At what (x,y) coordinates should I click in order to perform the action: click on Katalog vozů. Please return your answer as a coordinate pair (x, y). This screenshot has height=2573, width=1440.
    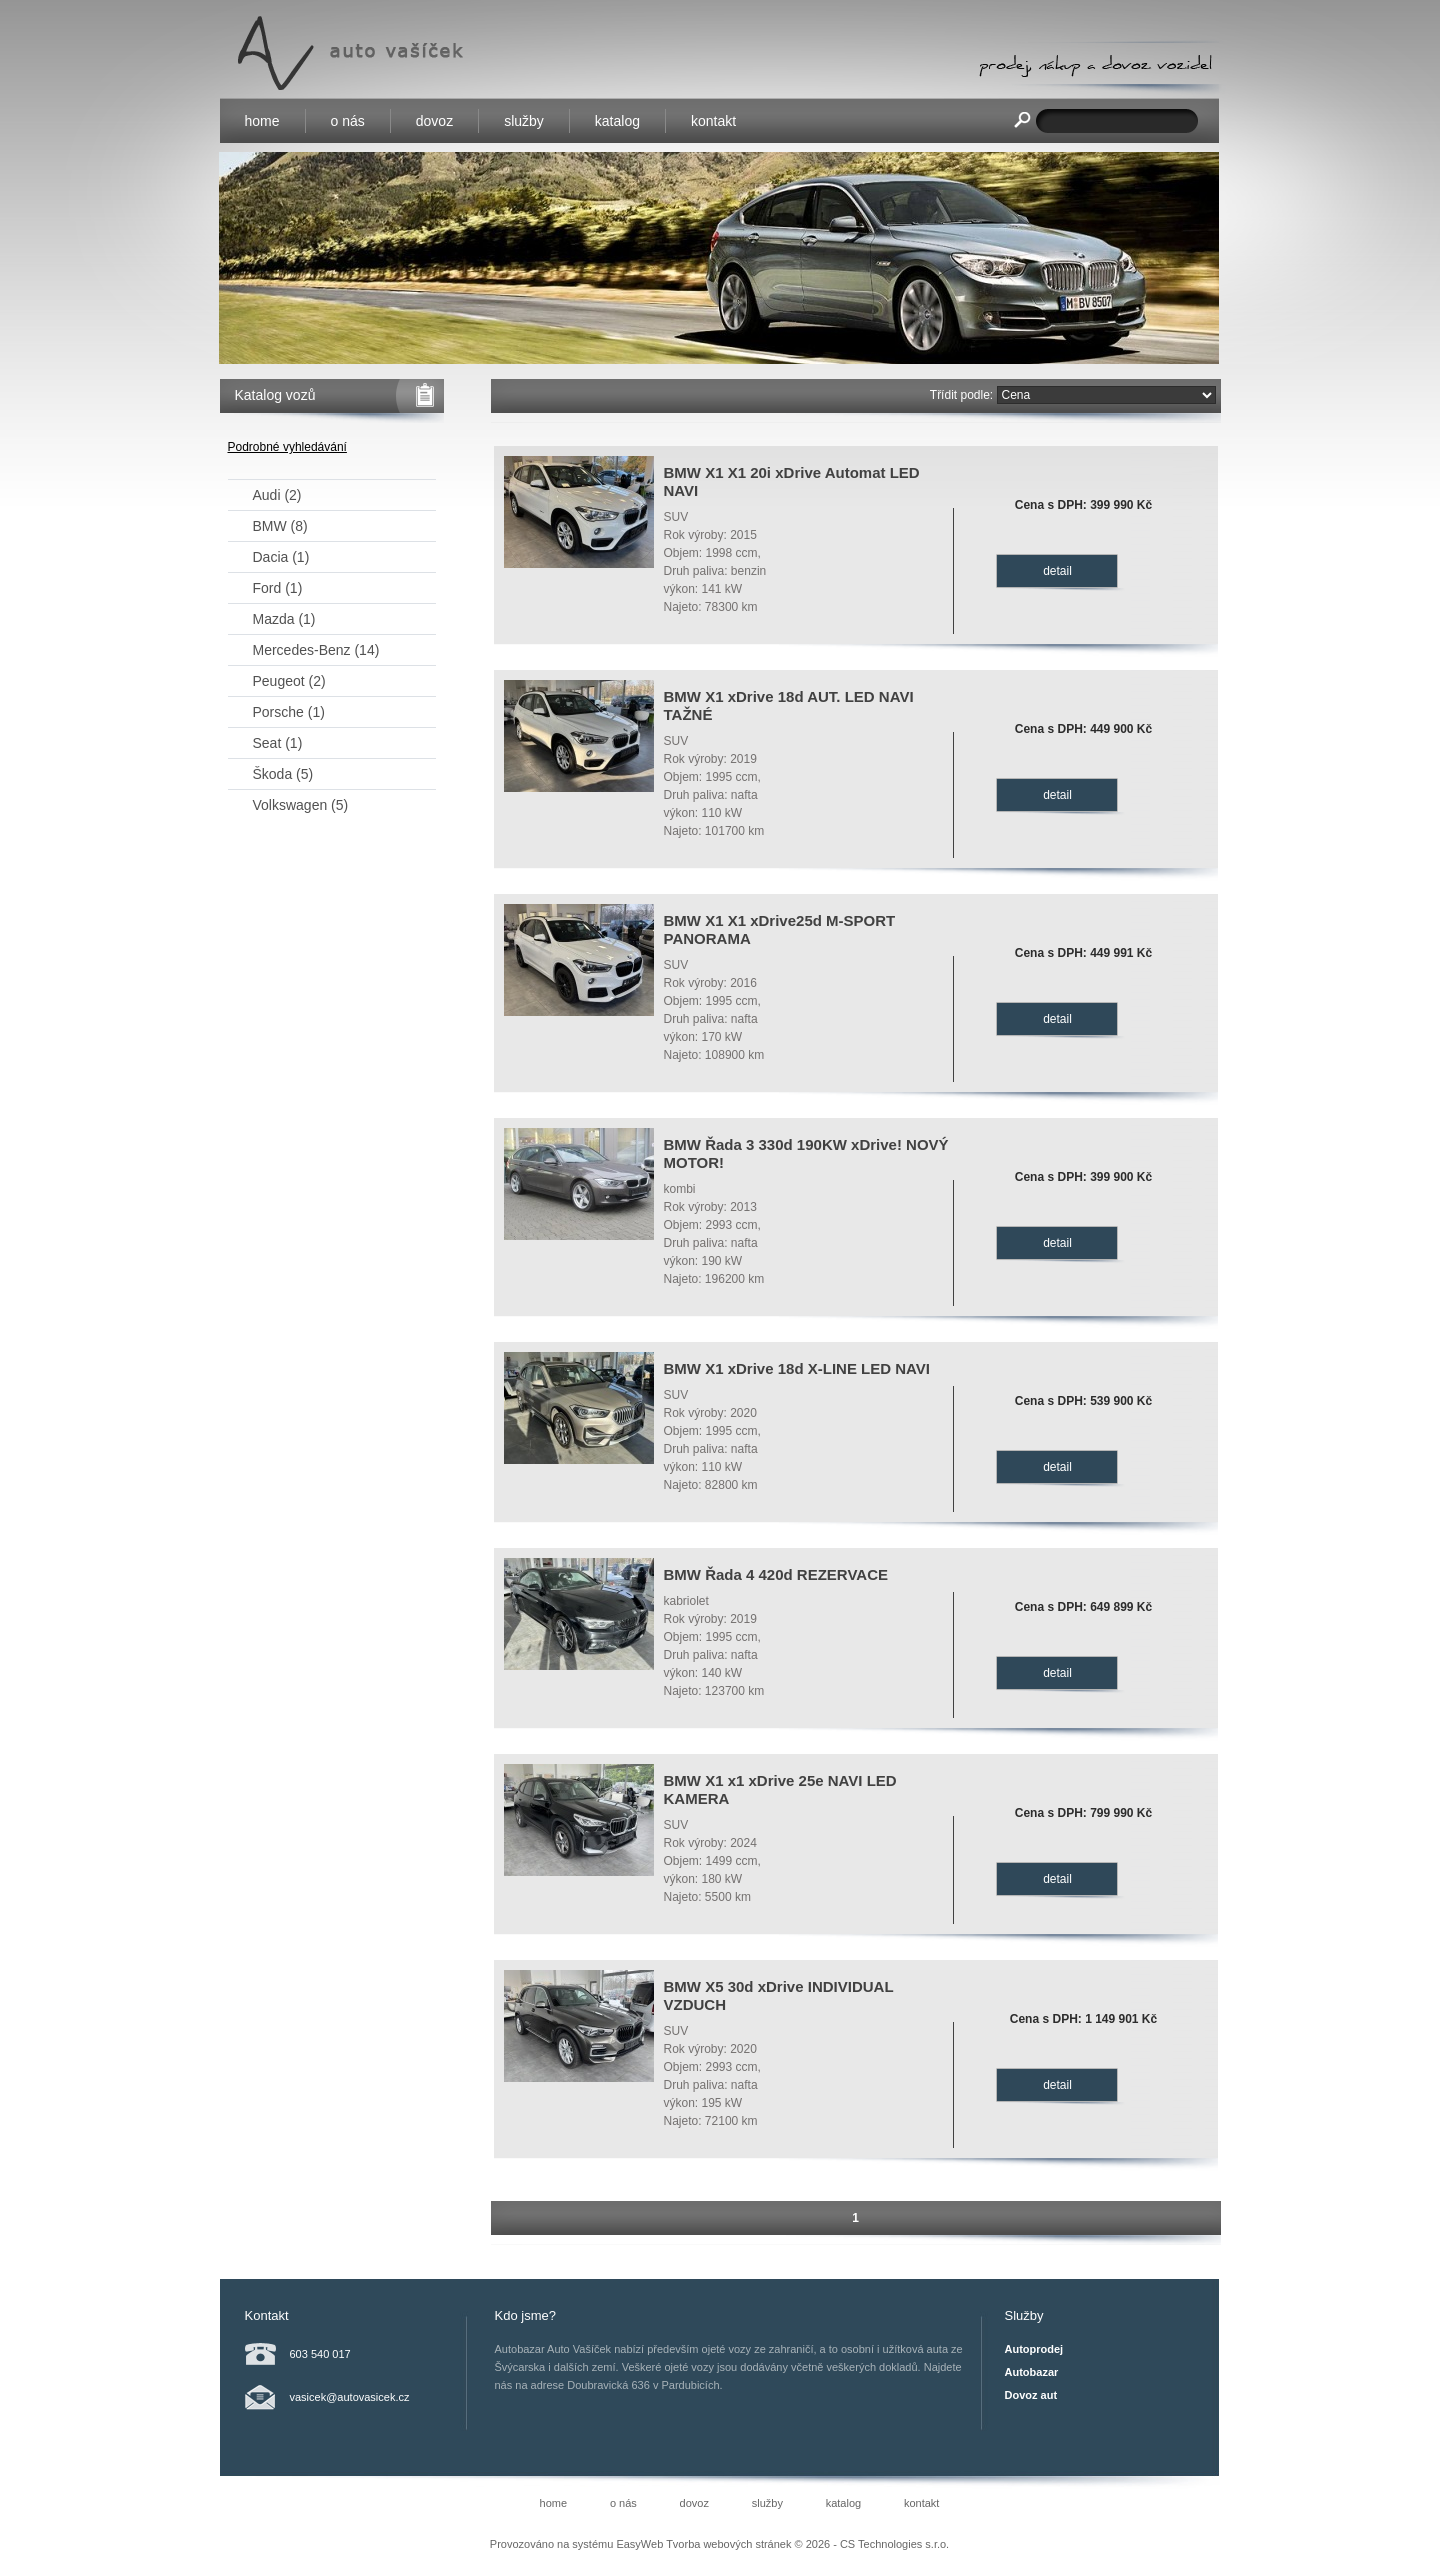
    Looking at the image, I should click on (275, 395).